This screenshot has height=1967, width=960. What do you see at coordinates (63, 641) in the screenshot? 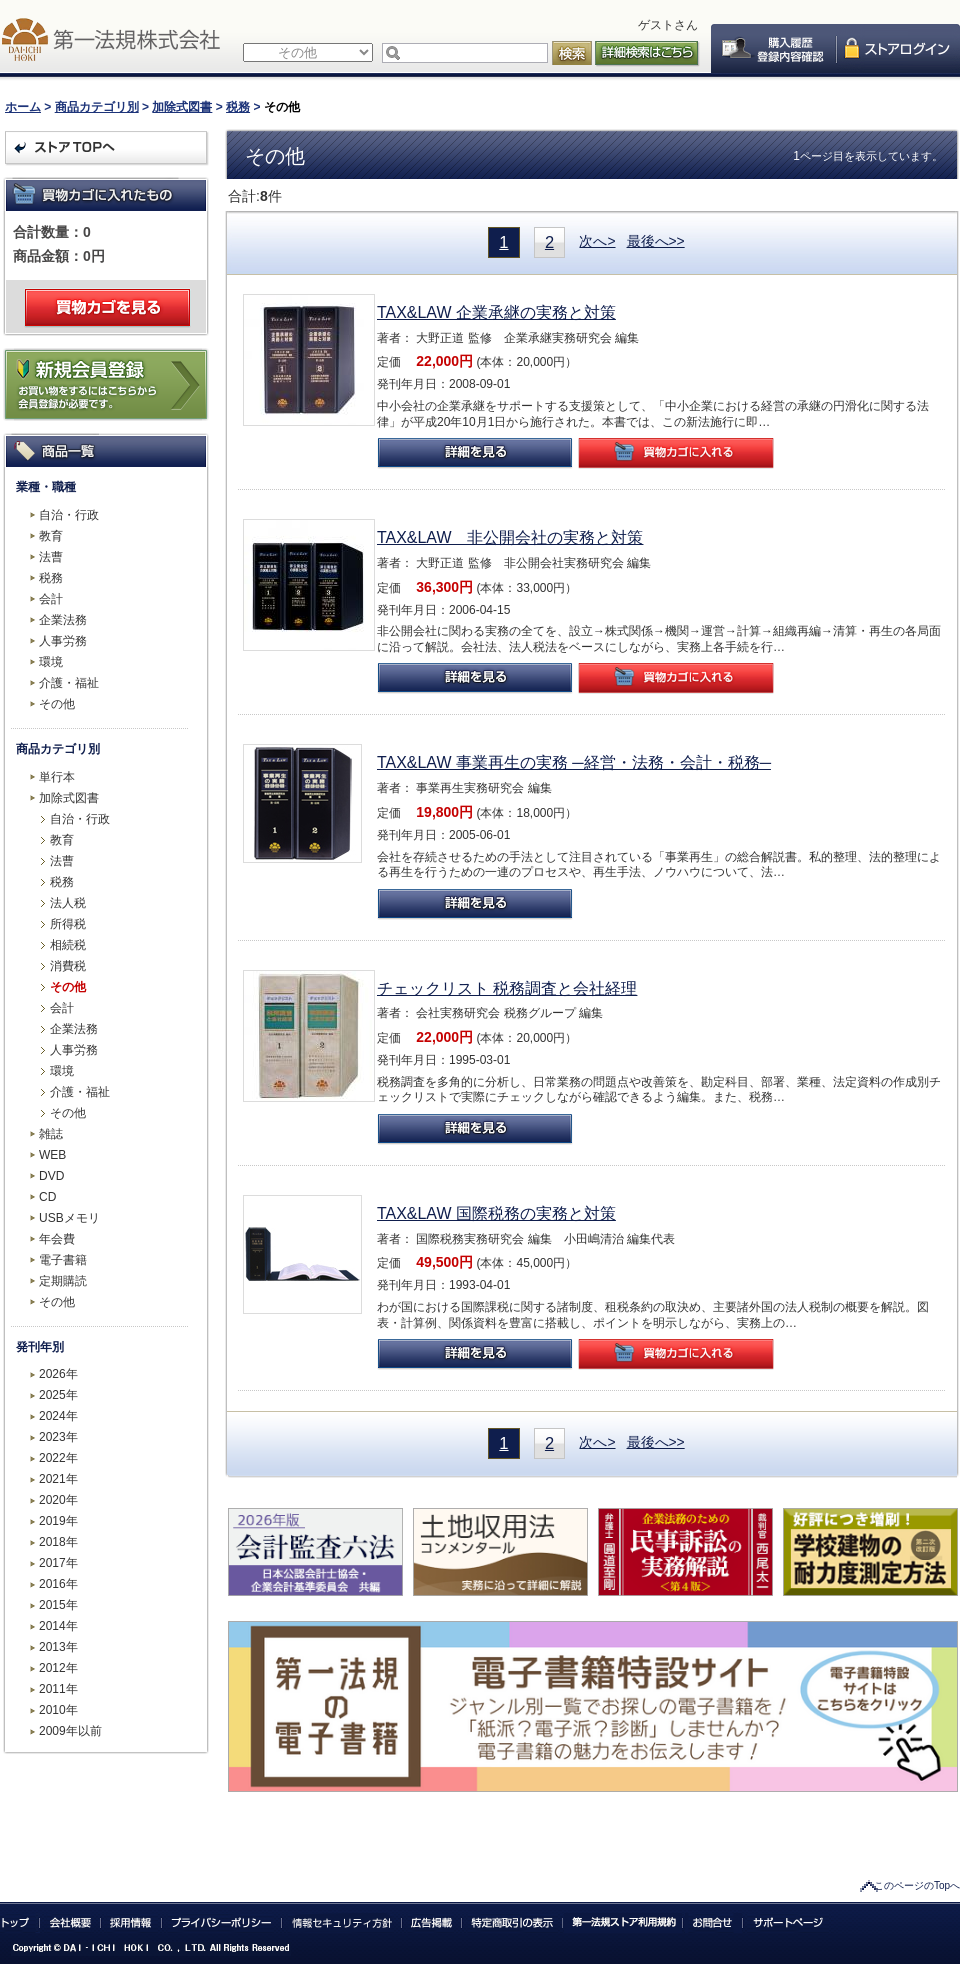
I see `人事労務` at bounding box center [63, 641].